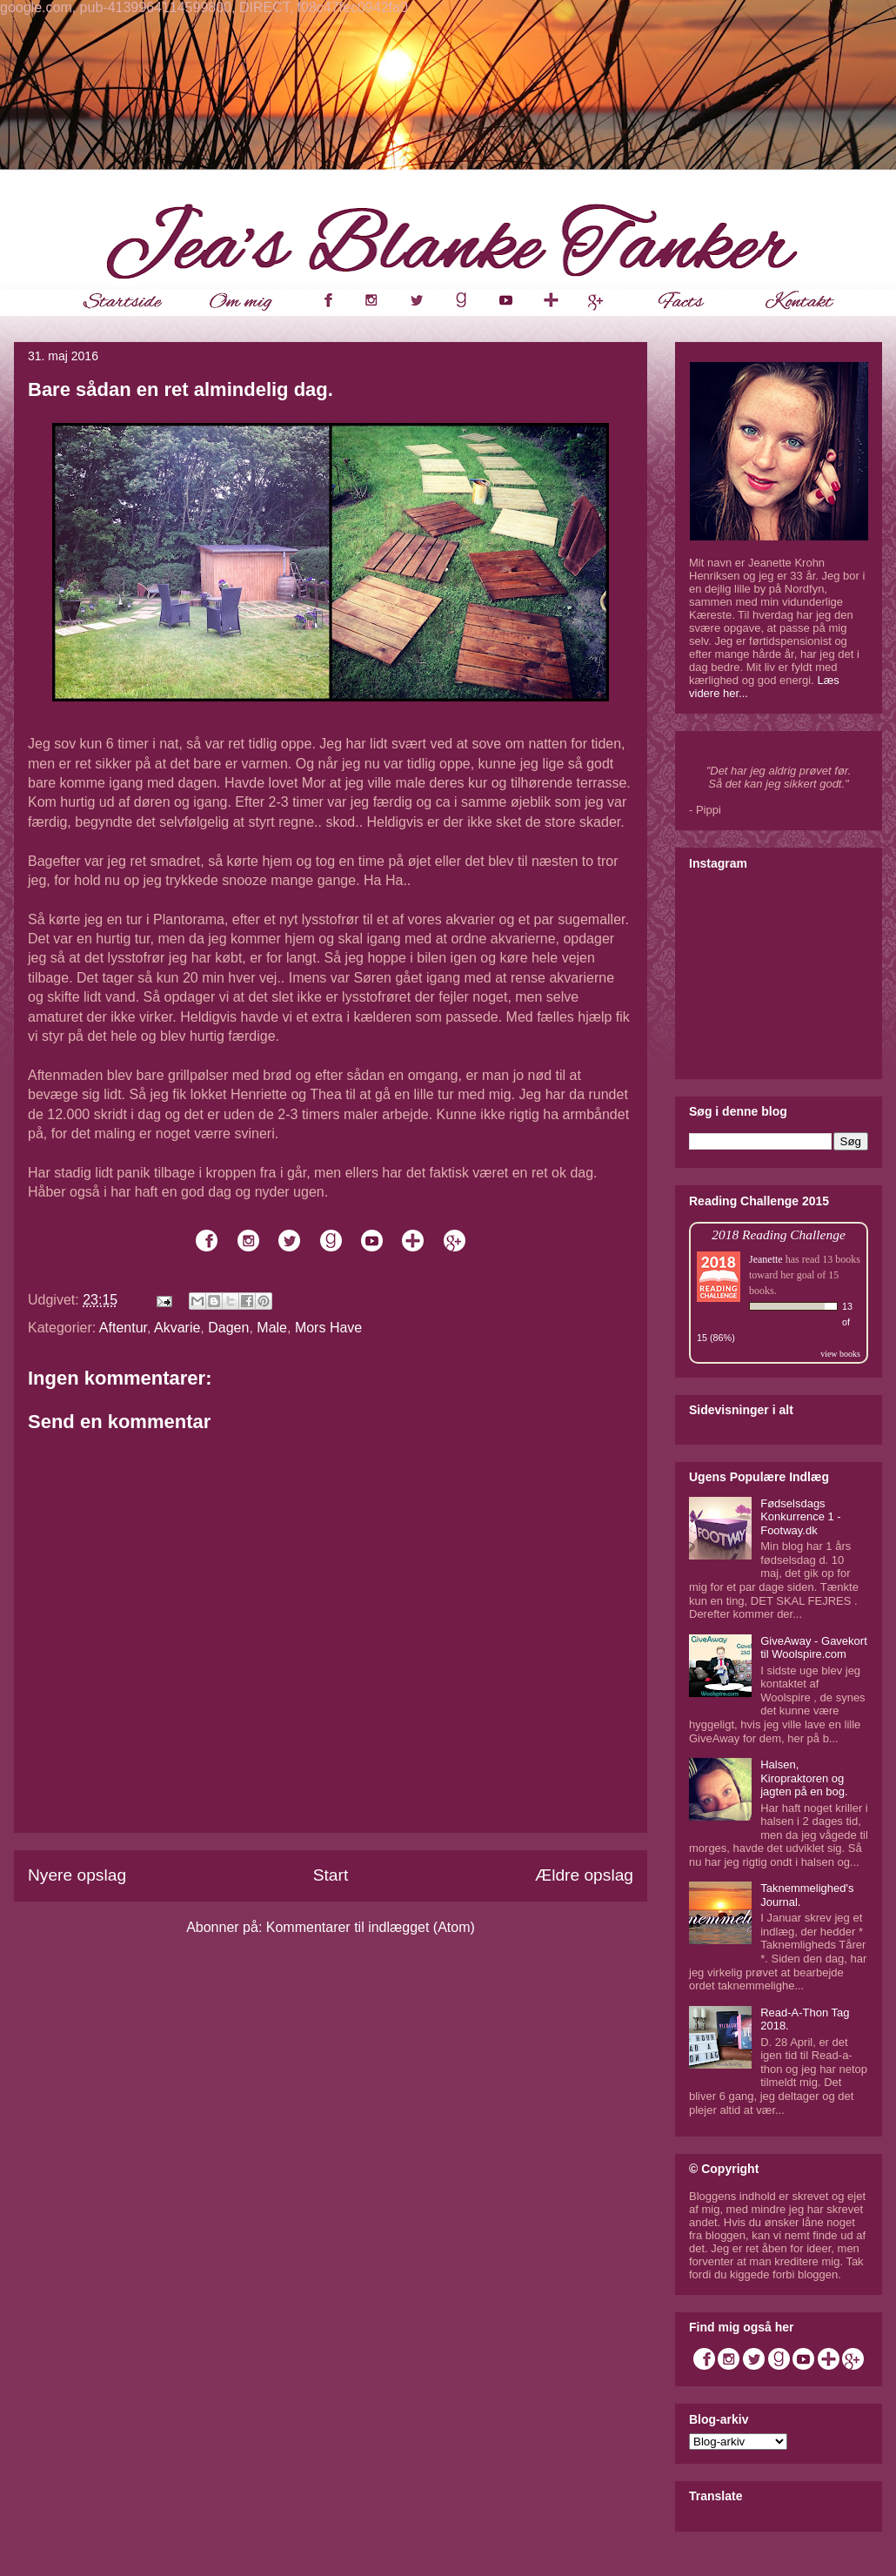 This screenshot has height=2576, width=896. What do you see at coordinates (766, 1259) in the screenshot?
I see `Jeanette` at bounding box center [766, 1259].